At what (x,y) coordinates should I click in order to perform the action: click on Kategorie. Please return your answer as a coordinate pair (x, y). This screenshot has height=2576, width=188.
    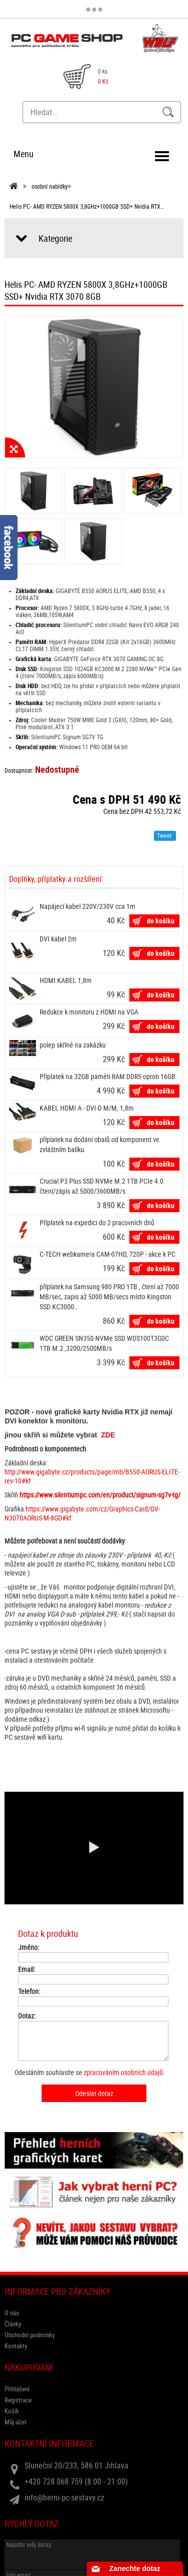
    Looking at the image, I should click on (55, 238).